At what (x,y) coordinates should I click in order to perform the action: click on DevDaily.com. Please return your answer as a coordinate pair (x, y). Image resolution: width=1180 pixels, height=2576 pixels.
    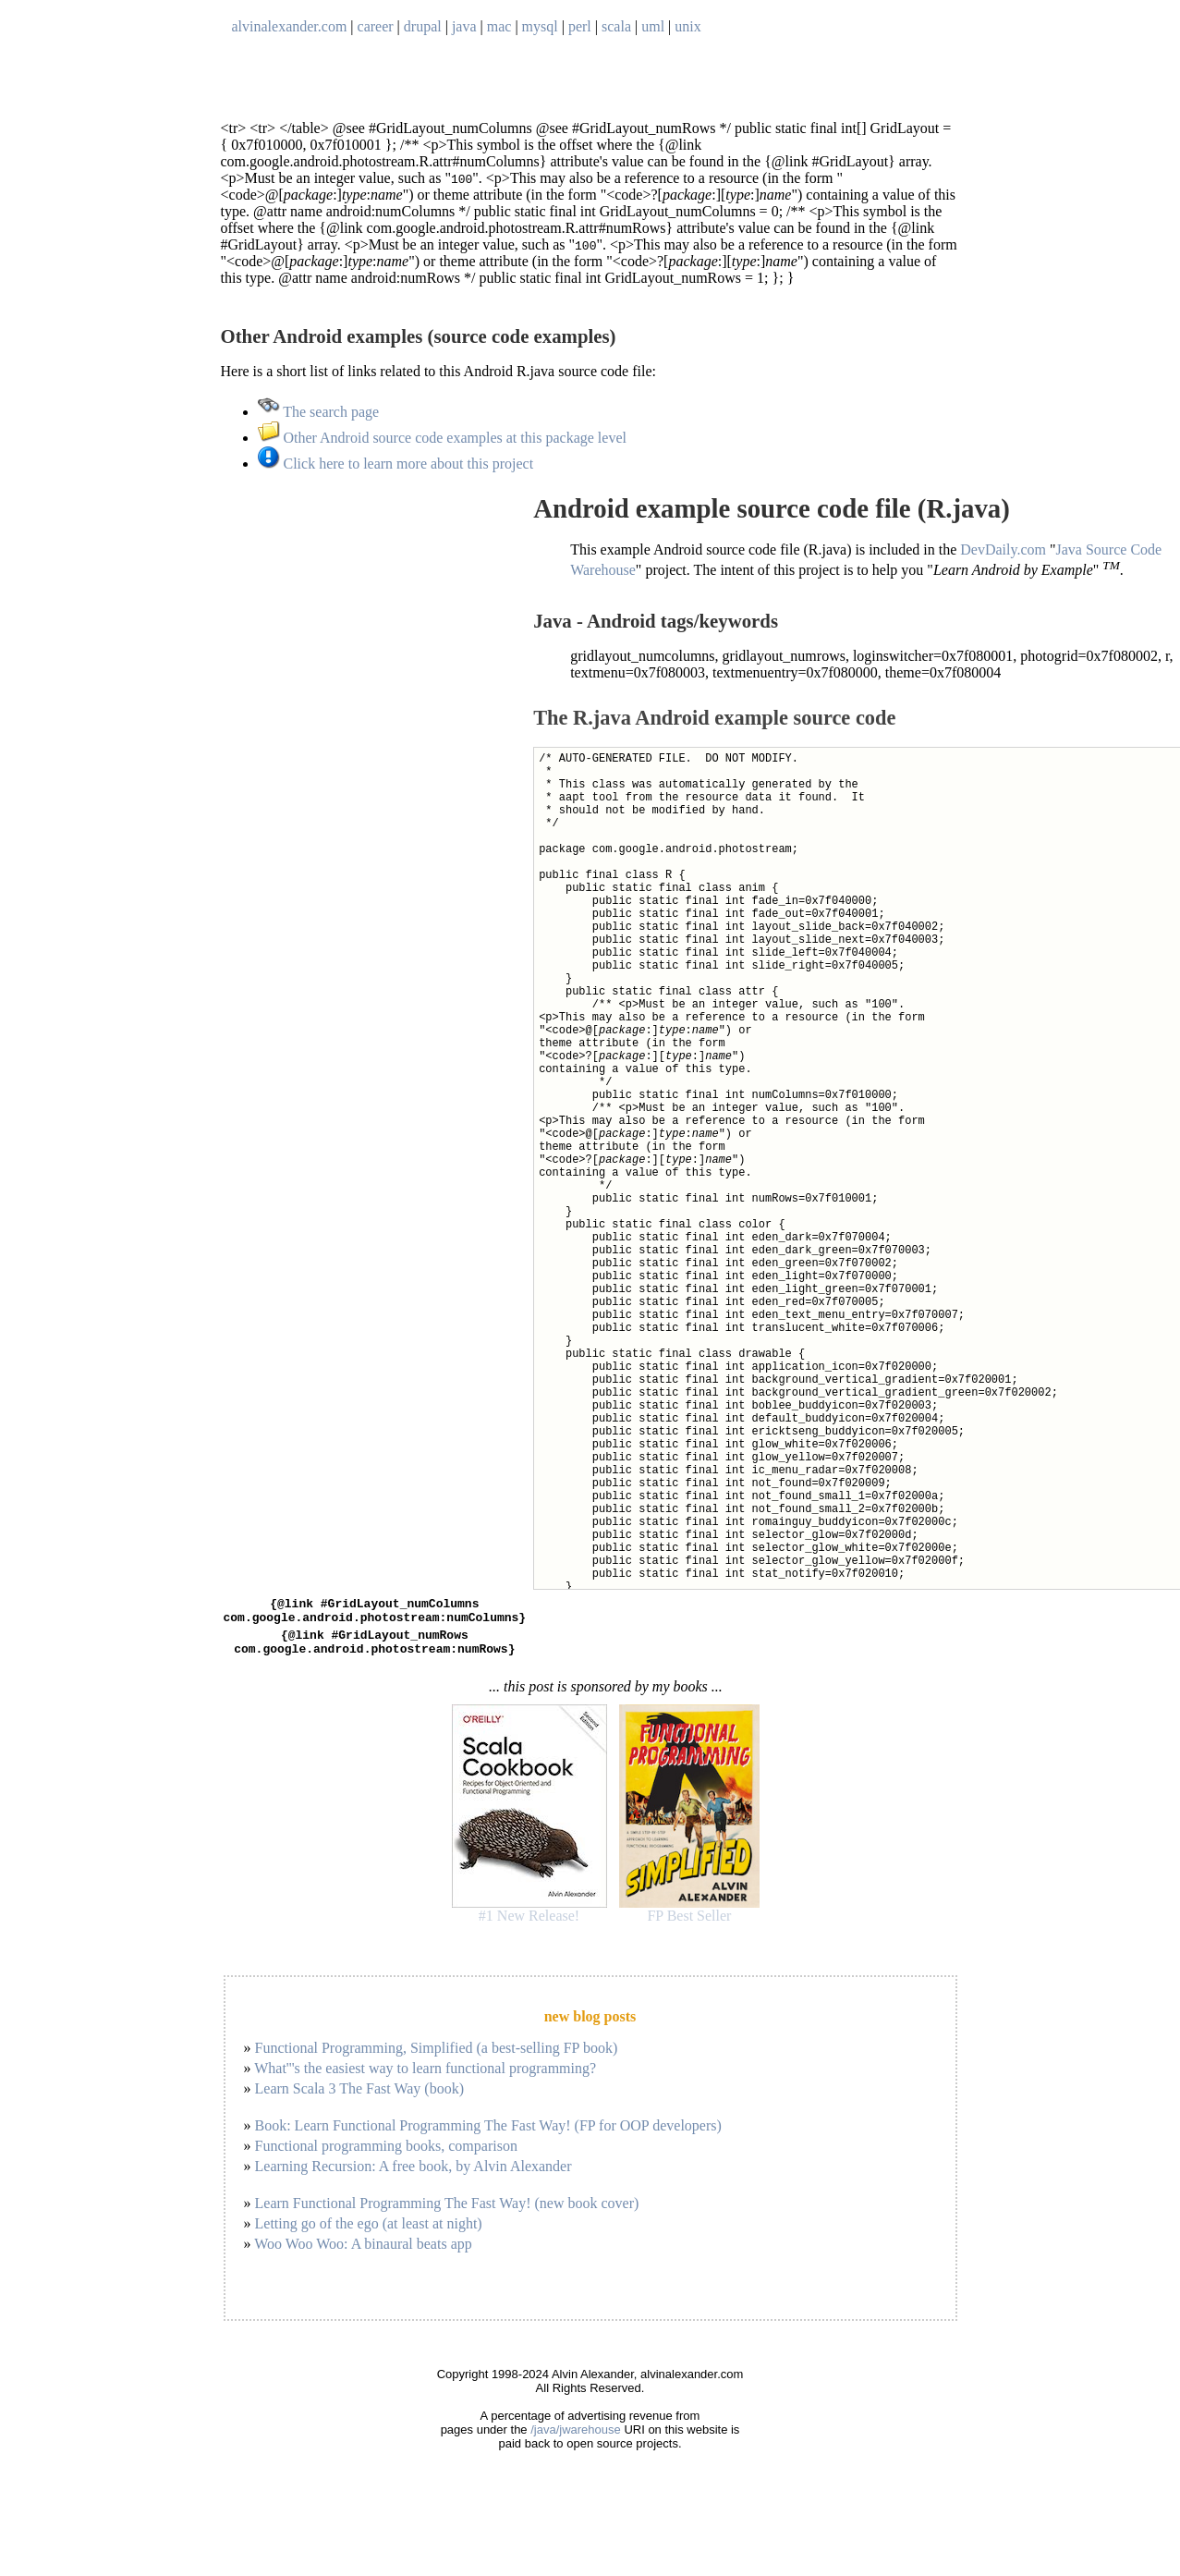
    Looking at the image, I should click on (1003, 549).